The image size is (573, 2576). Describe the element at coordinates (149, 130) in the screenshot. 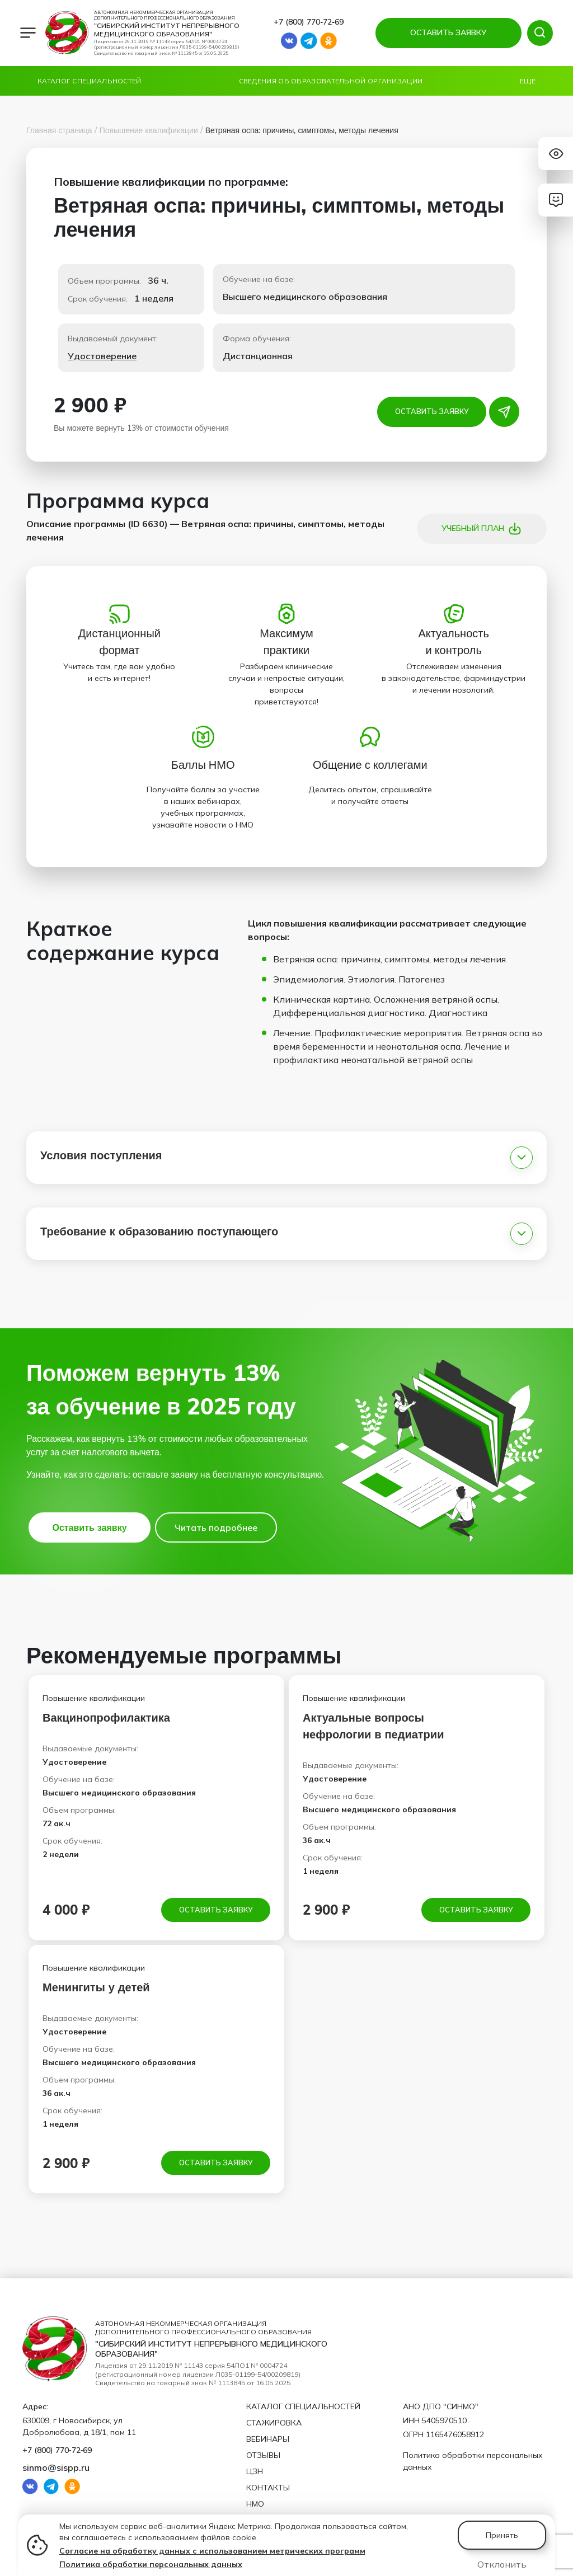

I see `Повышение квалификации` at that location.